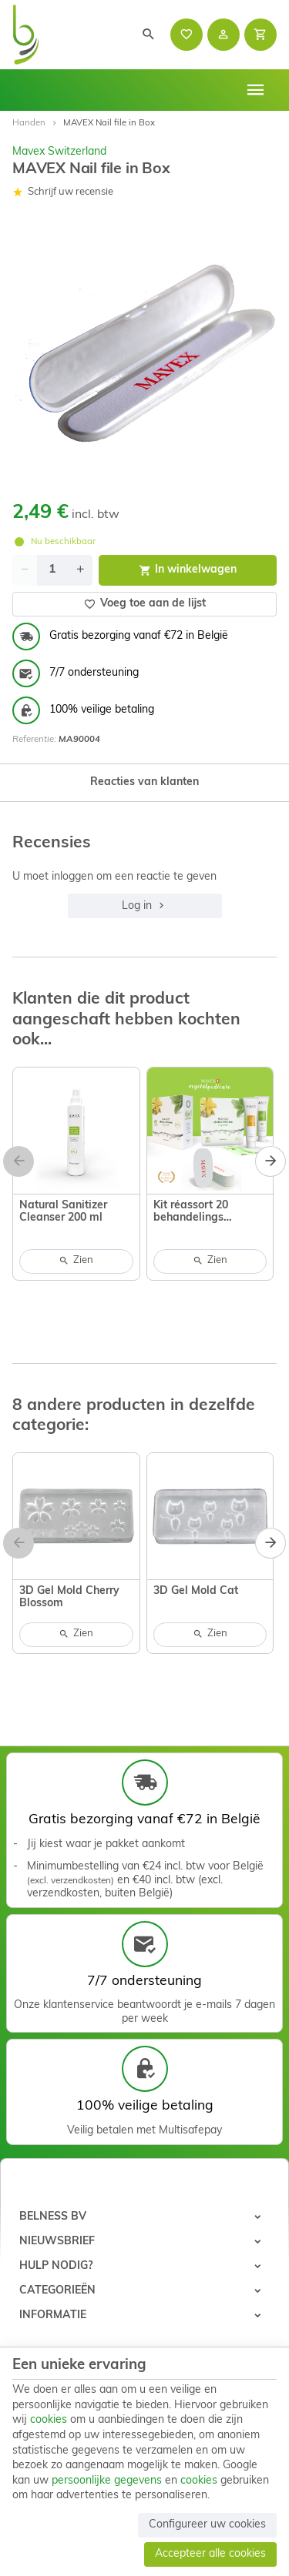 This screenshot has width=289, height=2576. What do you see at coordinates (107, 2481) in the screenshot?
I see `persoonlijke gegevens` at bounding box center [107, 2481].